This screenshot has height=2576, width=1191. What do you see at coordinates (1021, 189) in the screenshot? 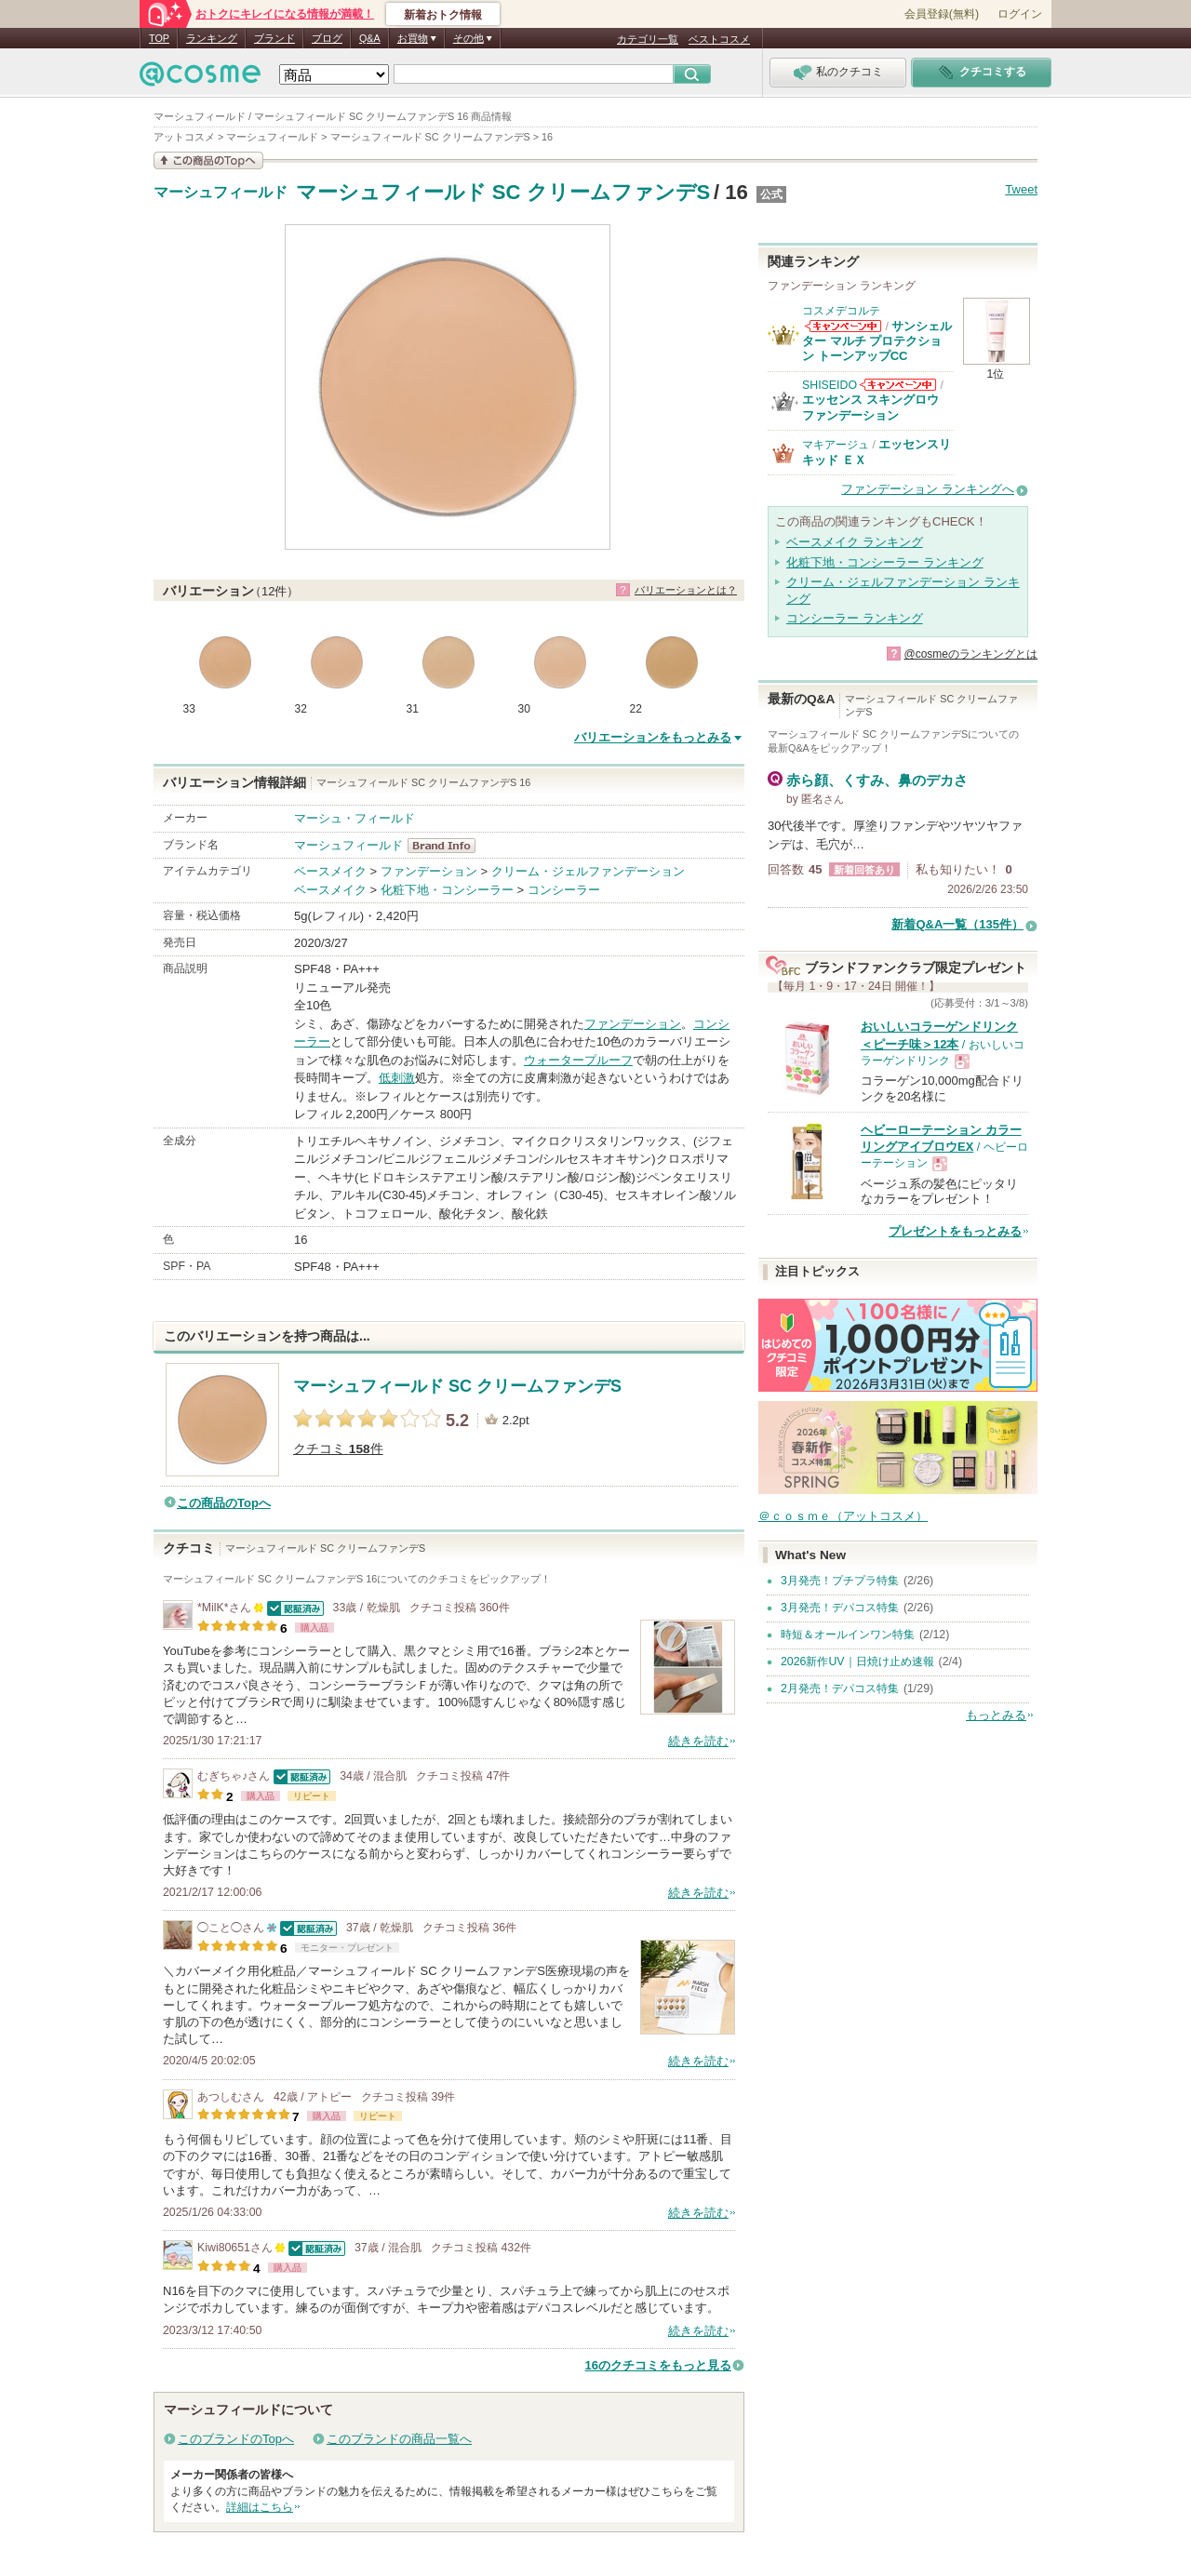
I see `Tweet` at bounding box center [1021, 189].